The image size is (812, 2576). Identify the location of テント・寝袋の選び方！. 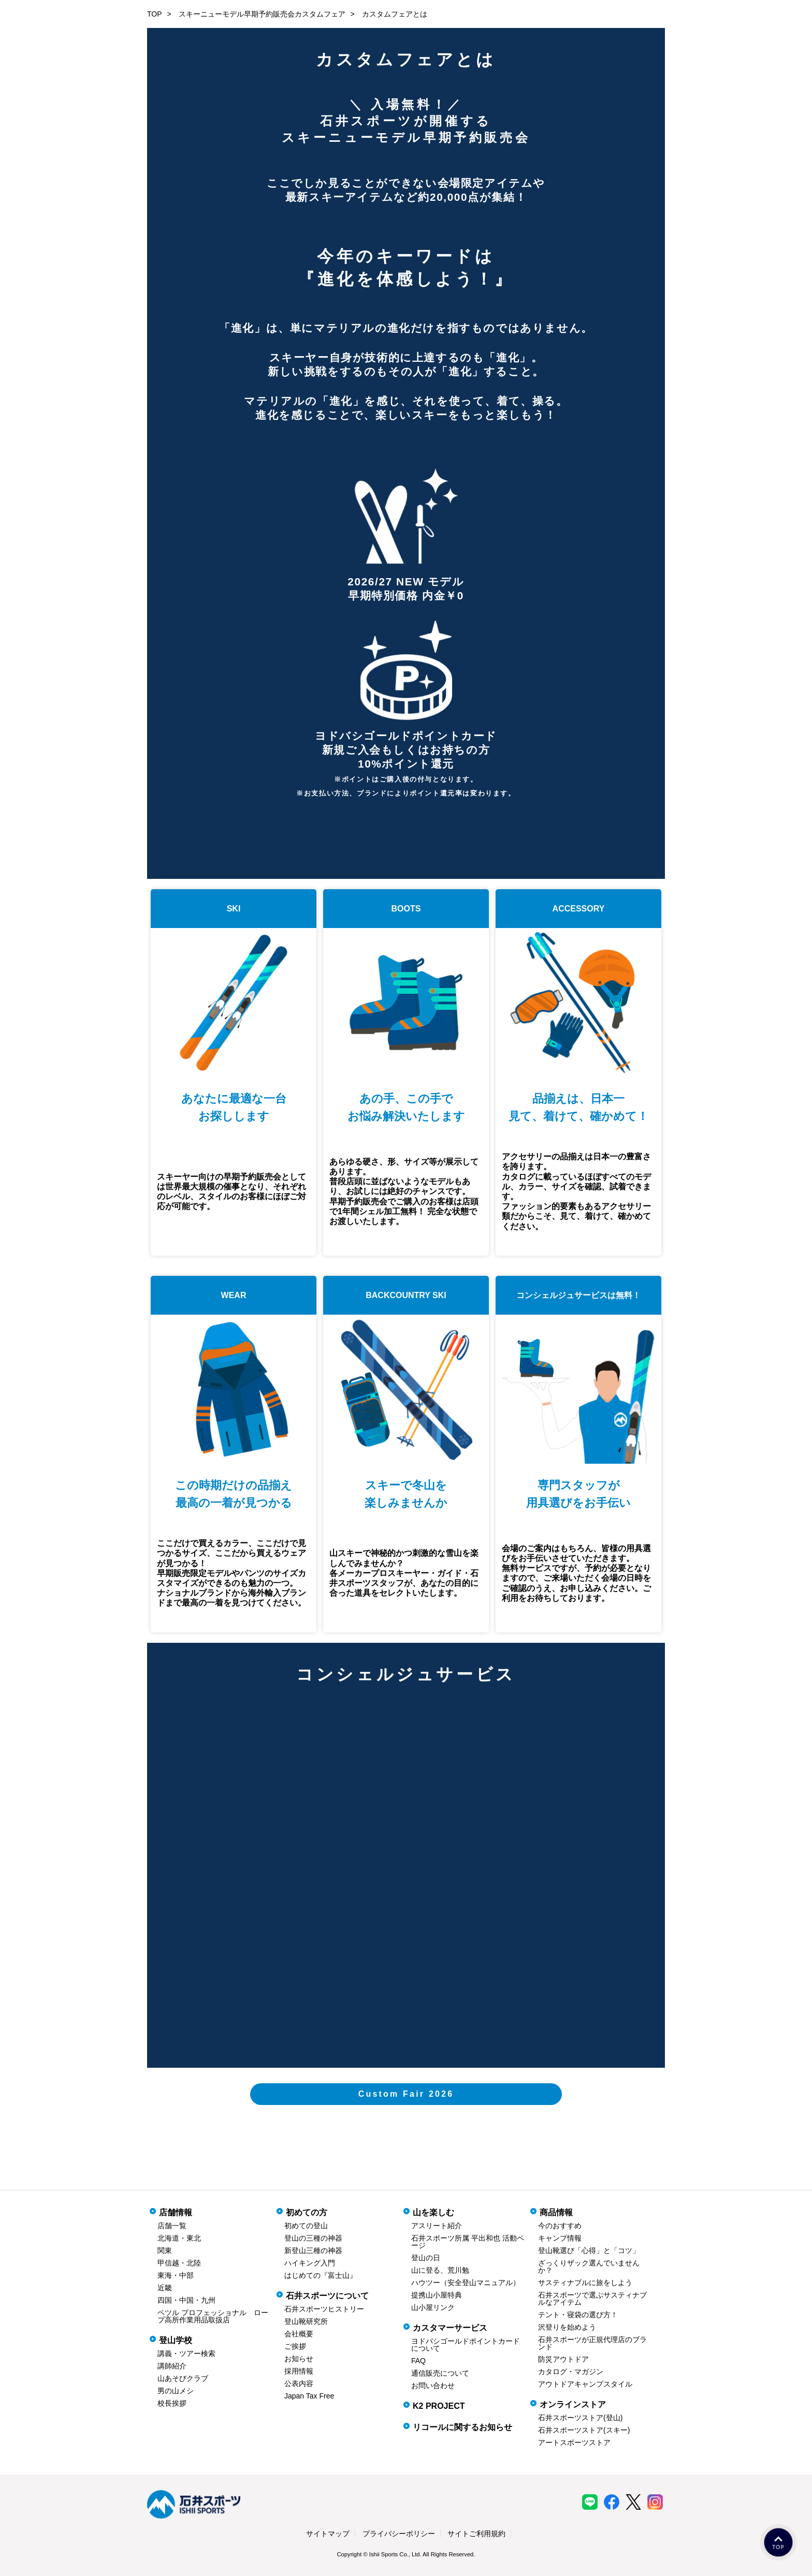
(578, 2314).